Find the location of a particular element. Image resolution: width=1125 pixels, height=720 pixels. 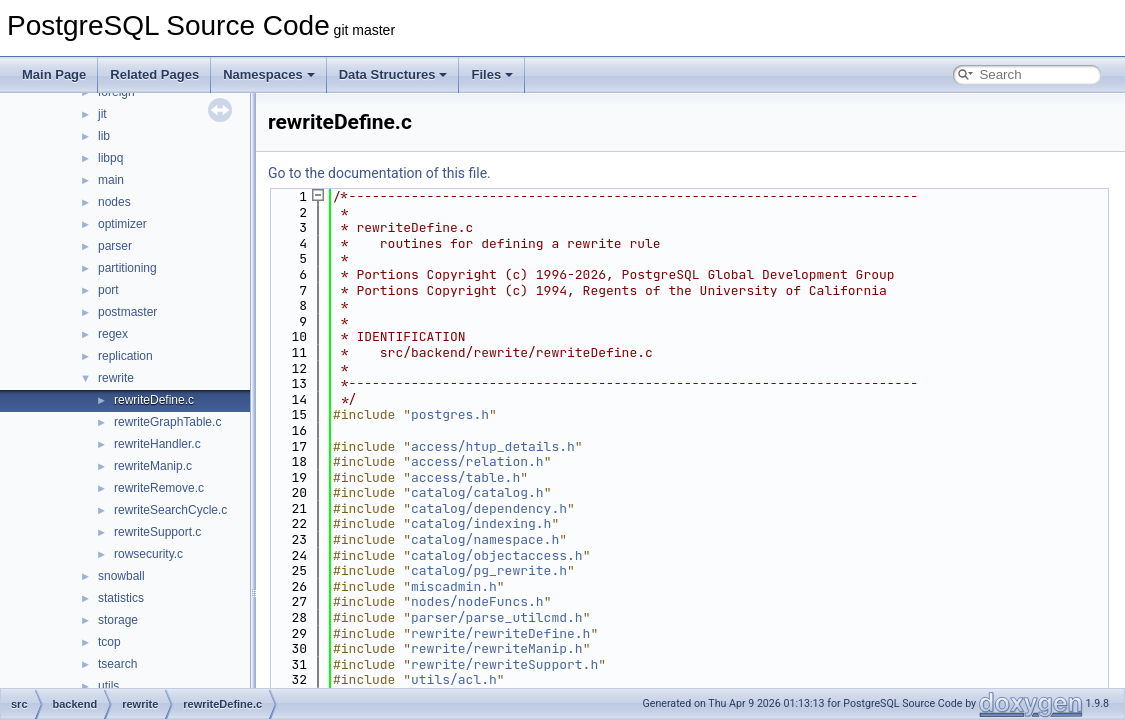

regex is located at coordinates (113, 334).